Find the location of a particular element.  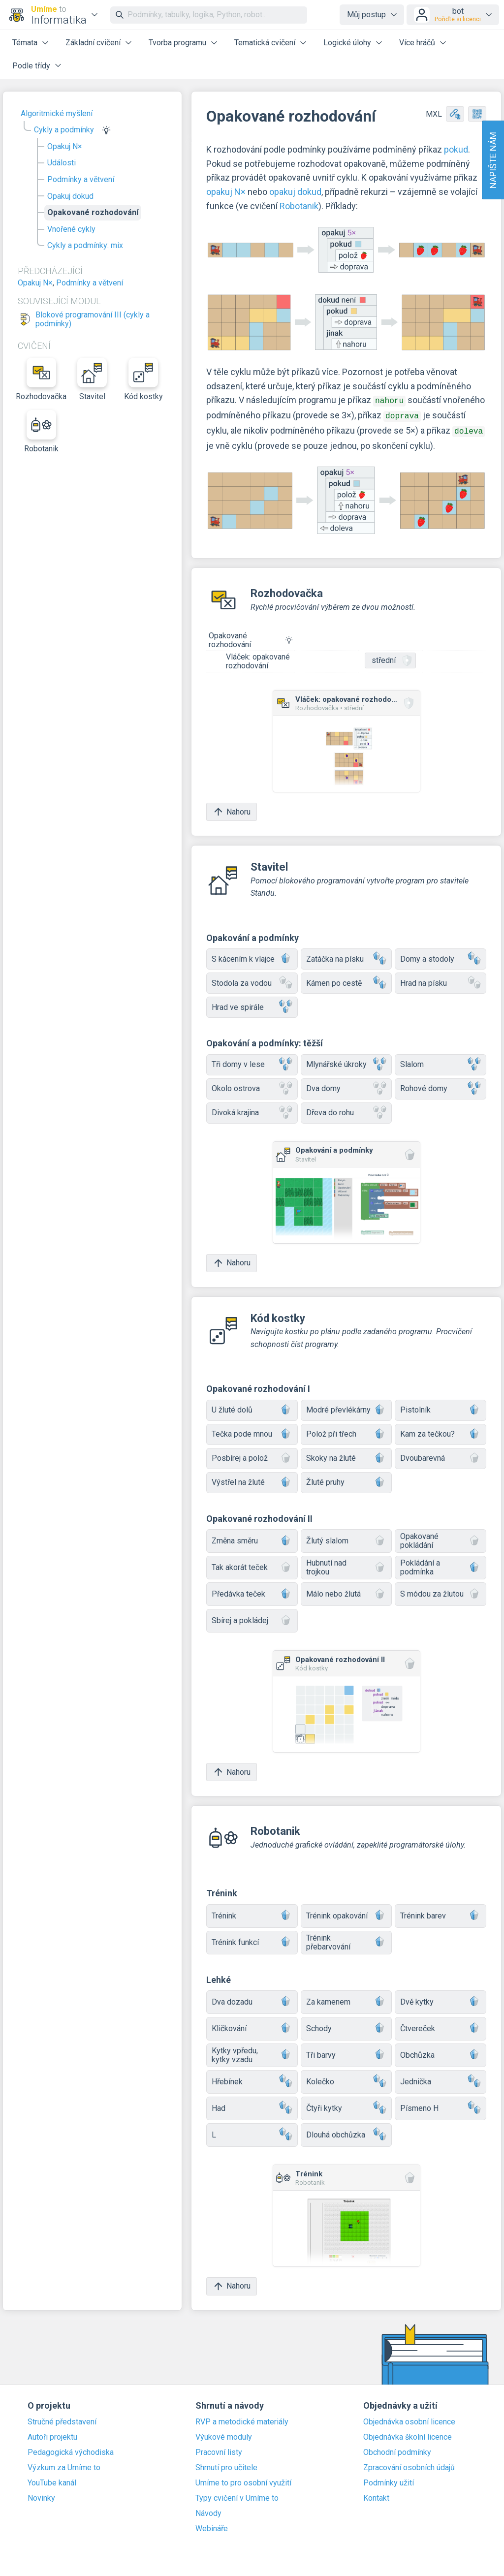

opakuj N× is located at coordinates (226, 192).